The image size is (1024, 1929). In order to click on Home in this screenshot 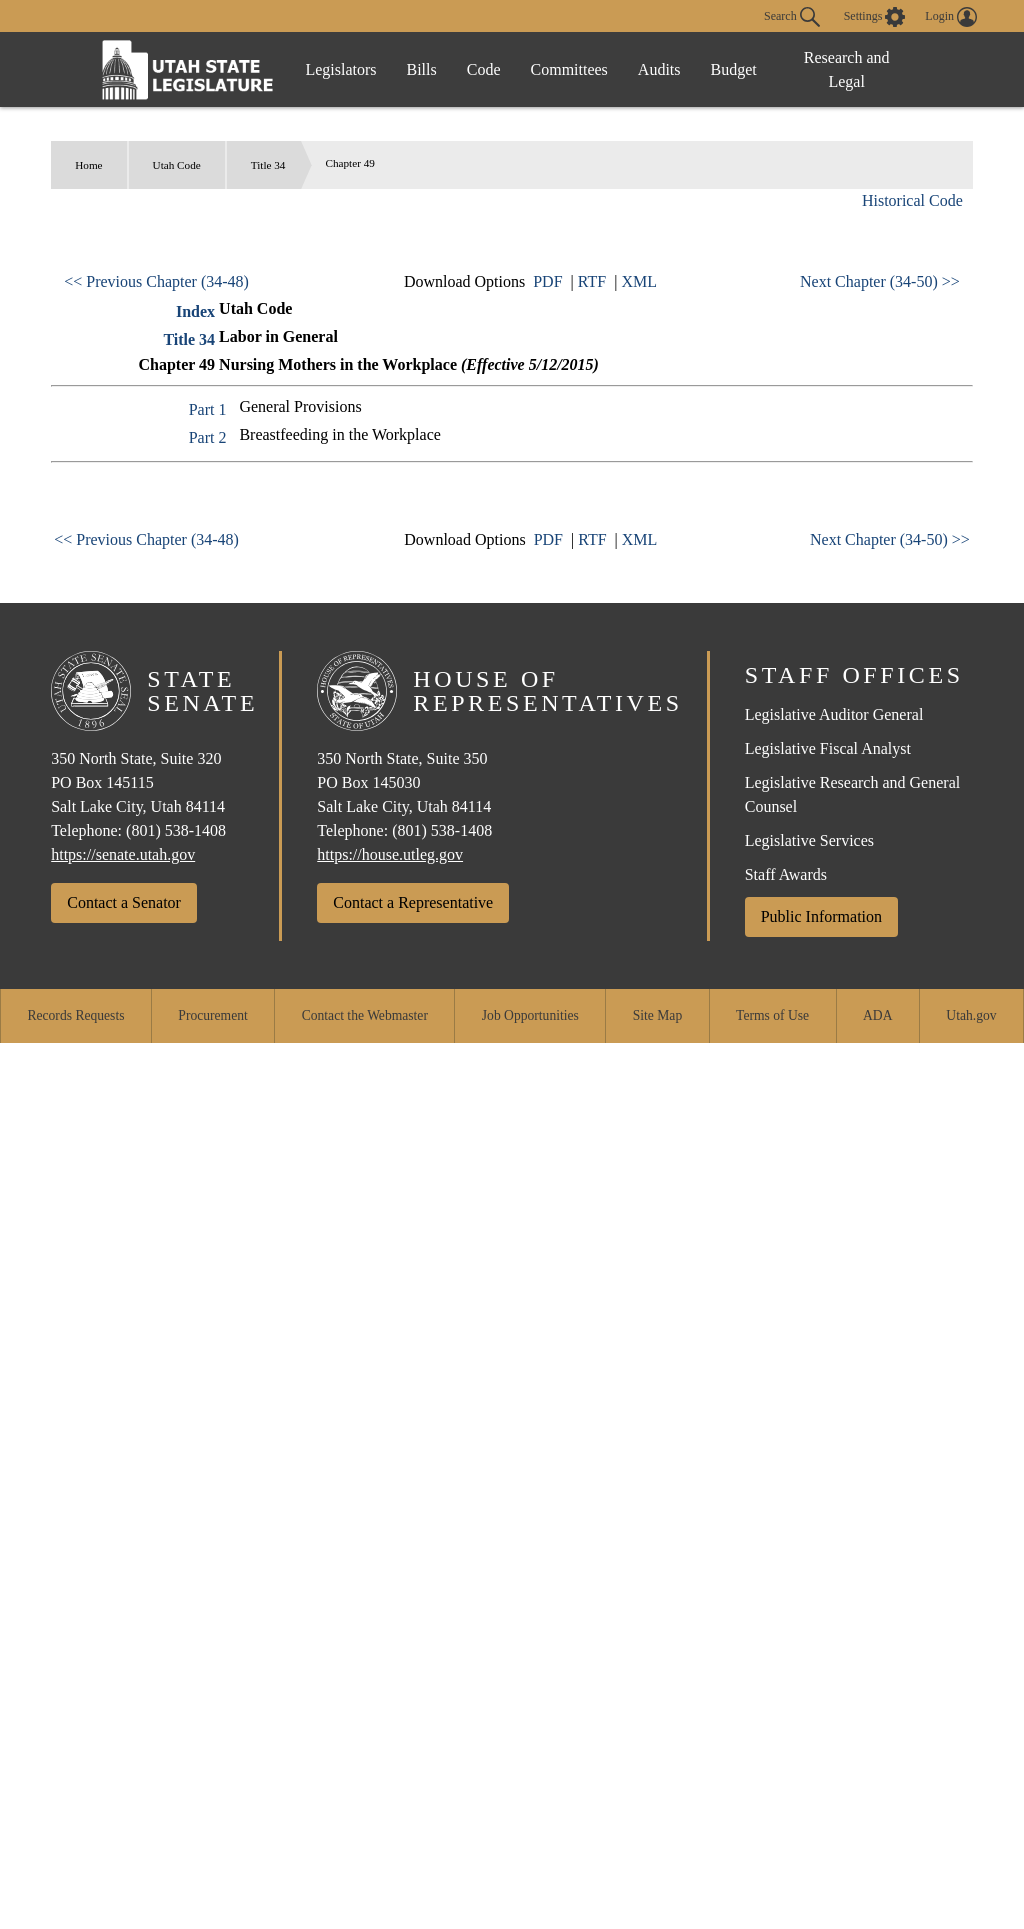, I will do `click(88, 165)`.